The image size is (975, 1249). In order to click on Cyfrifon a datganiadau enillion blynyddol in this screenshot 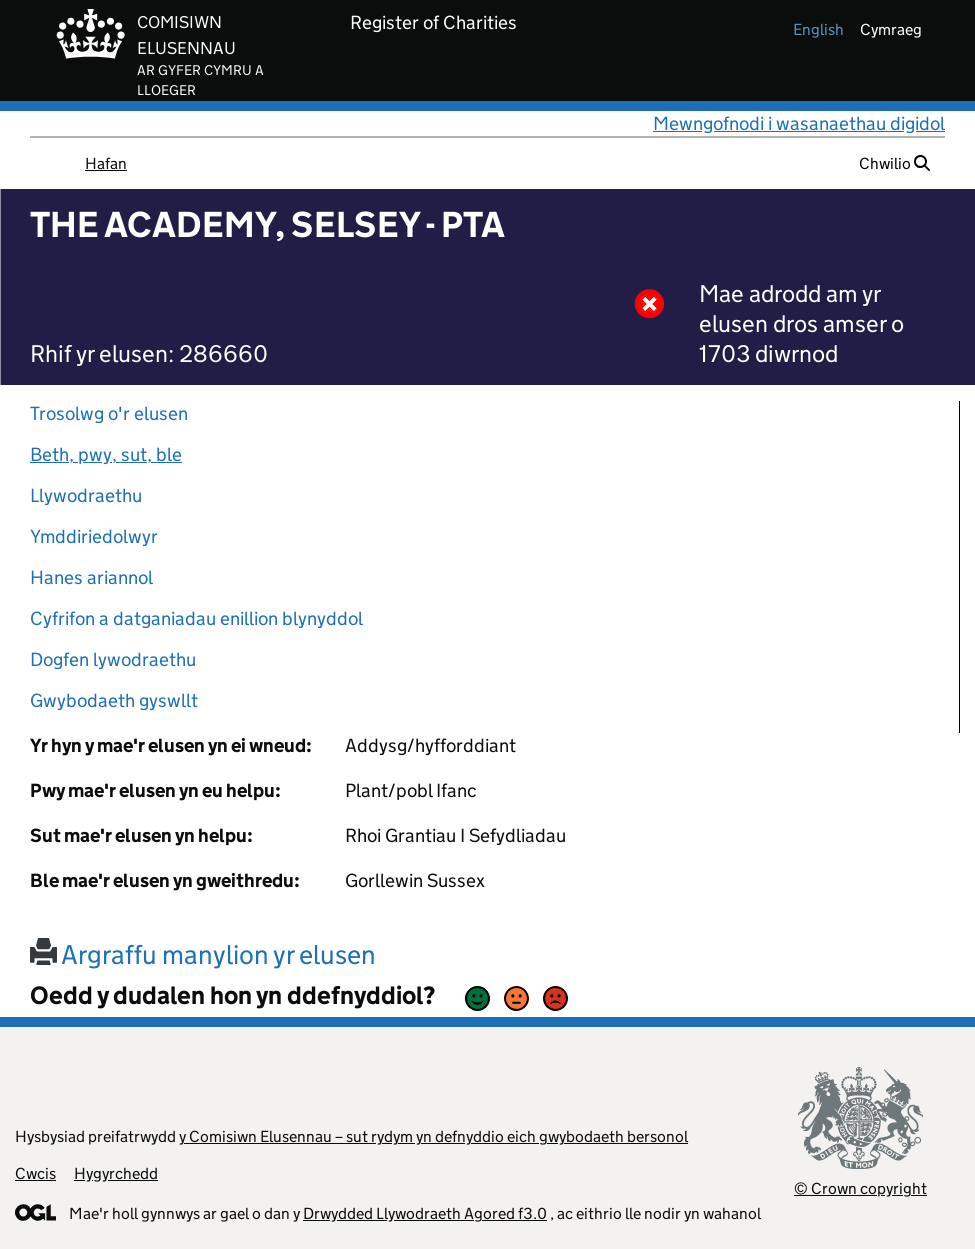, I will do `click(196, 618)`.